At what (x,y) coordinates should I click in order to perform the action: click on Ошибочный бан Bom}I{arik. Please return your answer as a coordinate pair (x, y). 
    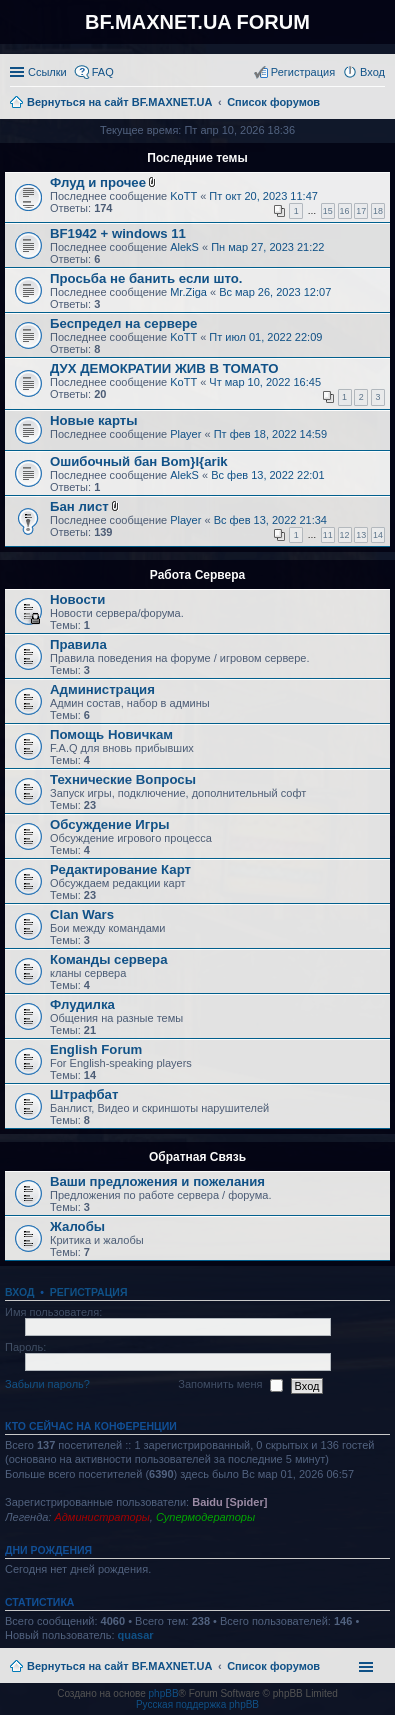
    Looking at the image, I should click on (139, 461).